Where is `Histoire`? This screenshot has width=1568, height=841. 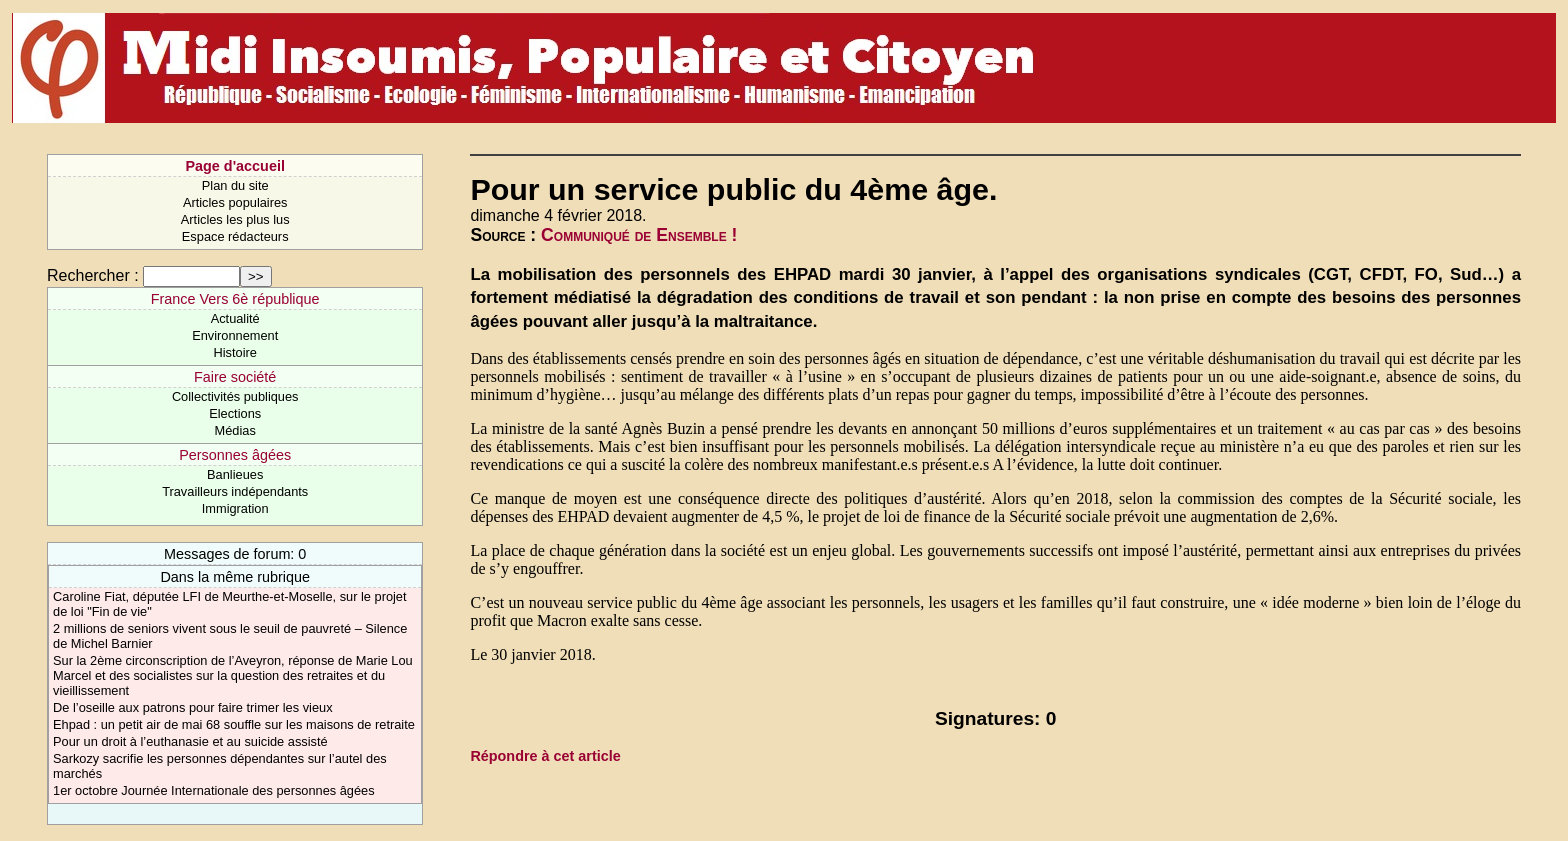
Histoire is located at coordinates (234, 352).